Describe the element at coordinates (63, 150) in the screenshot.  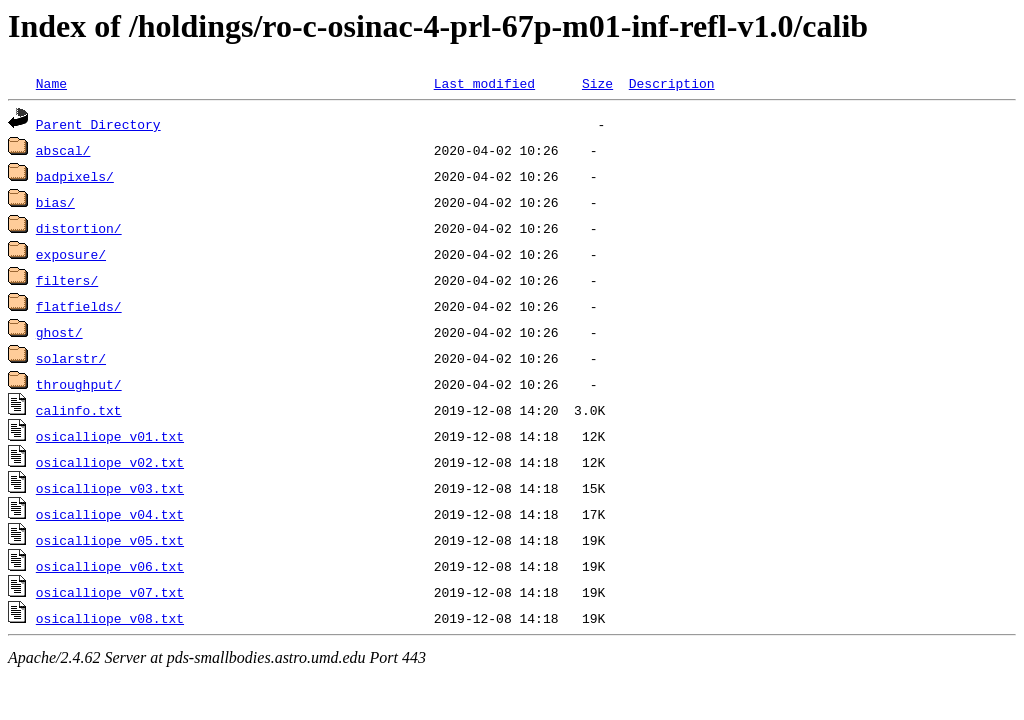
I see `abscal/` at that location.